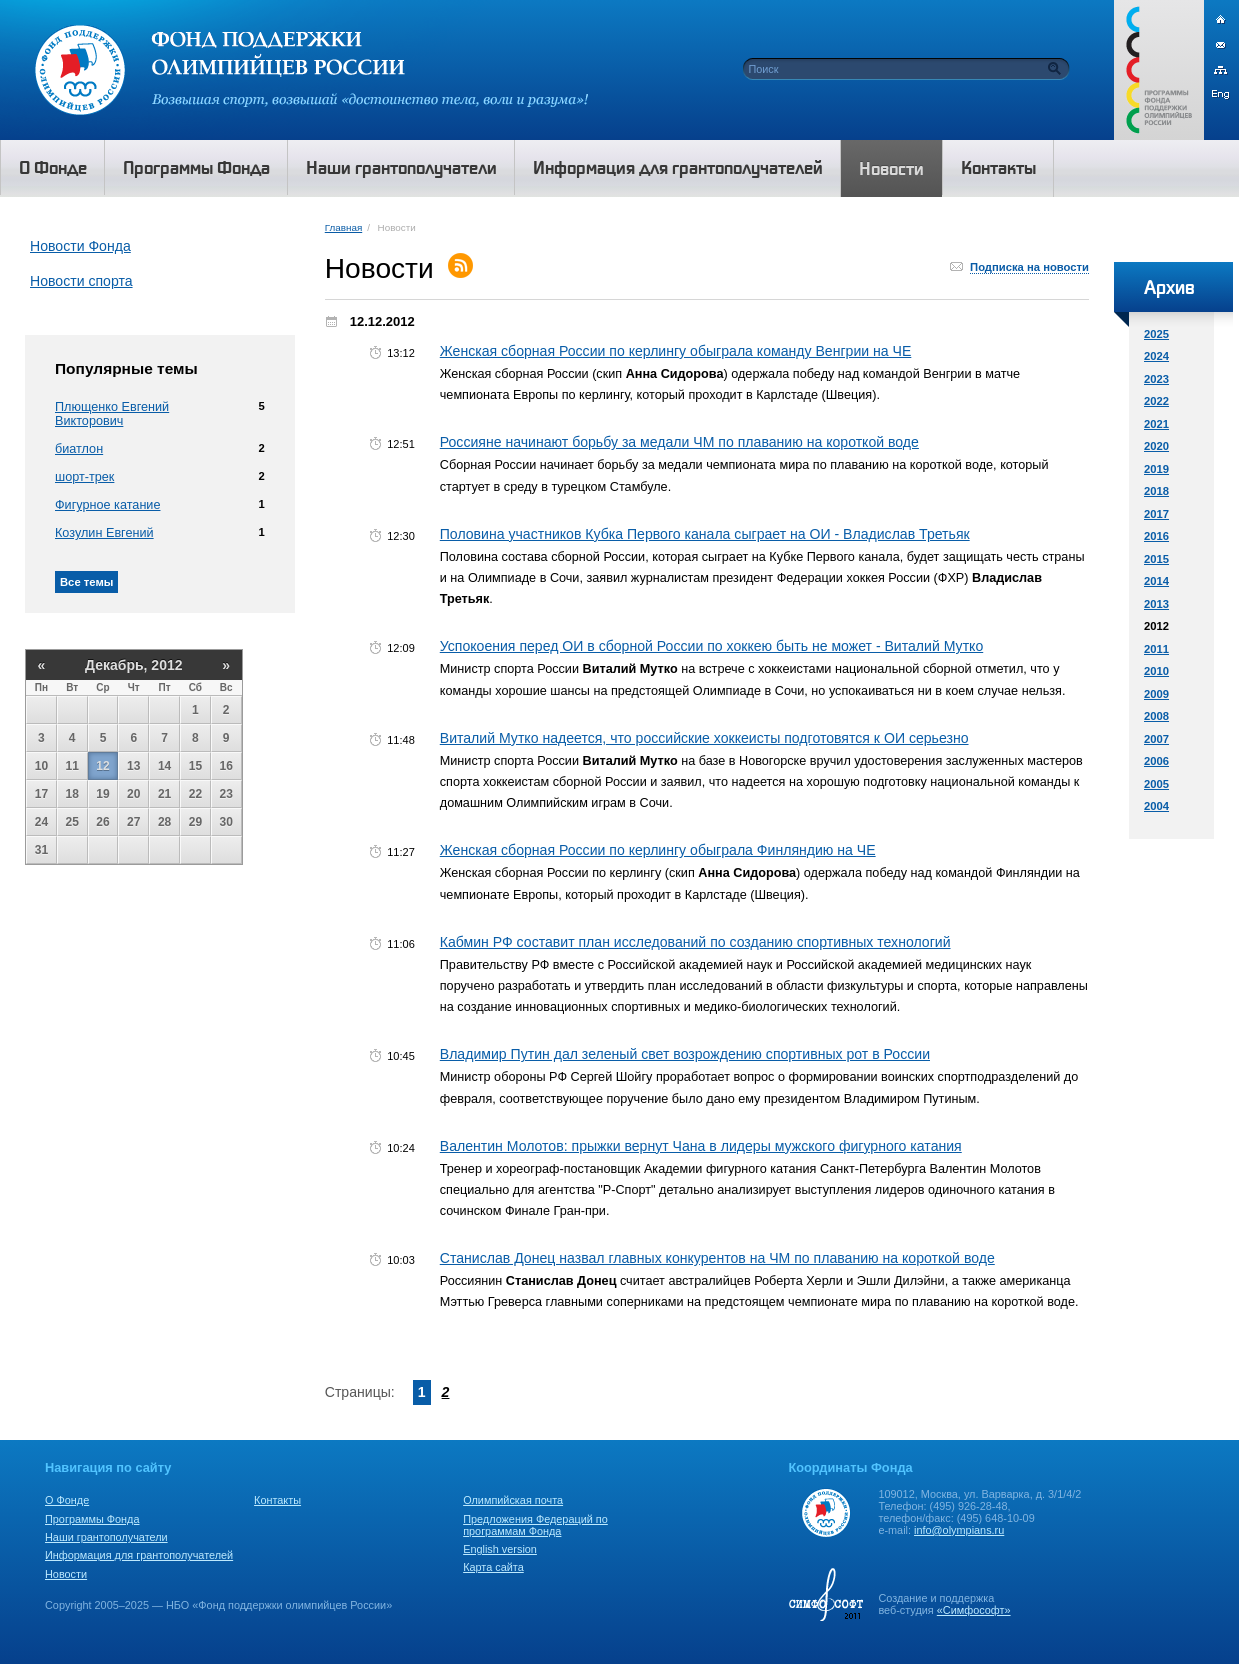 Image resolution: width=1239 pixels, height=1664 pixels. I want to click on О Фонде, so click(67, 1500).